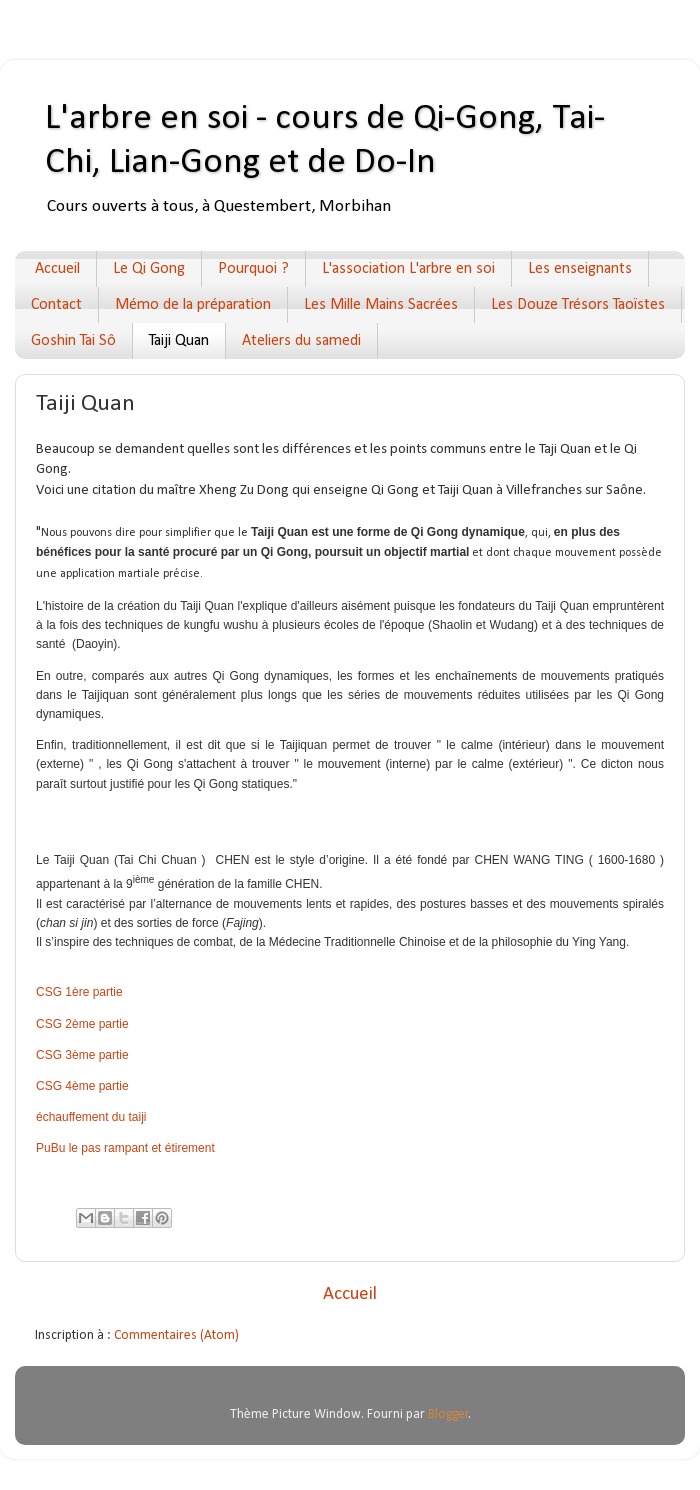 The height and width of the screenshot is (1490, 700). What do you see at coordinates (82, 1086) in the screenshot?
I see `CSG 4ème partie` at bounding box center [82, 1086].